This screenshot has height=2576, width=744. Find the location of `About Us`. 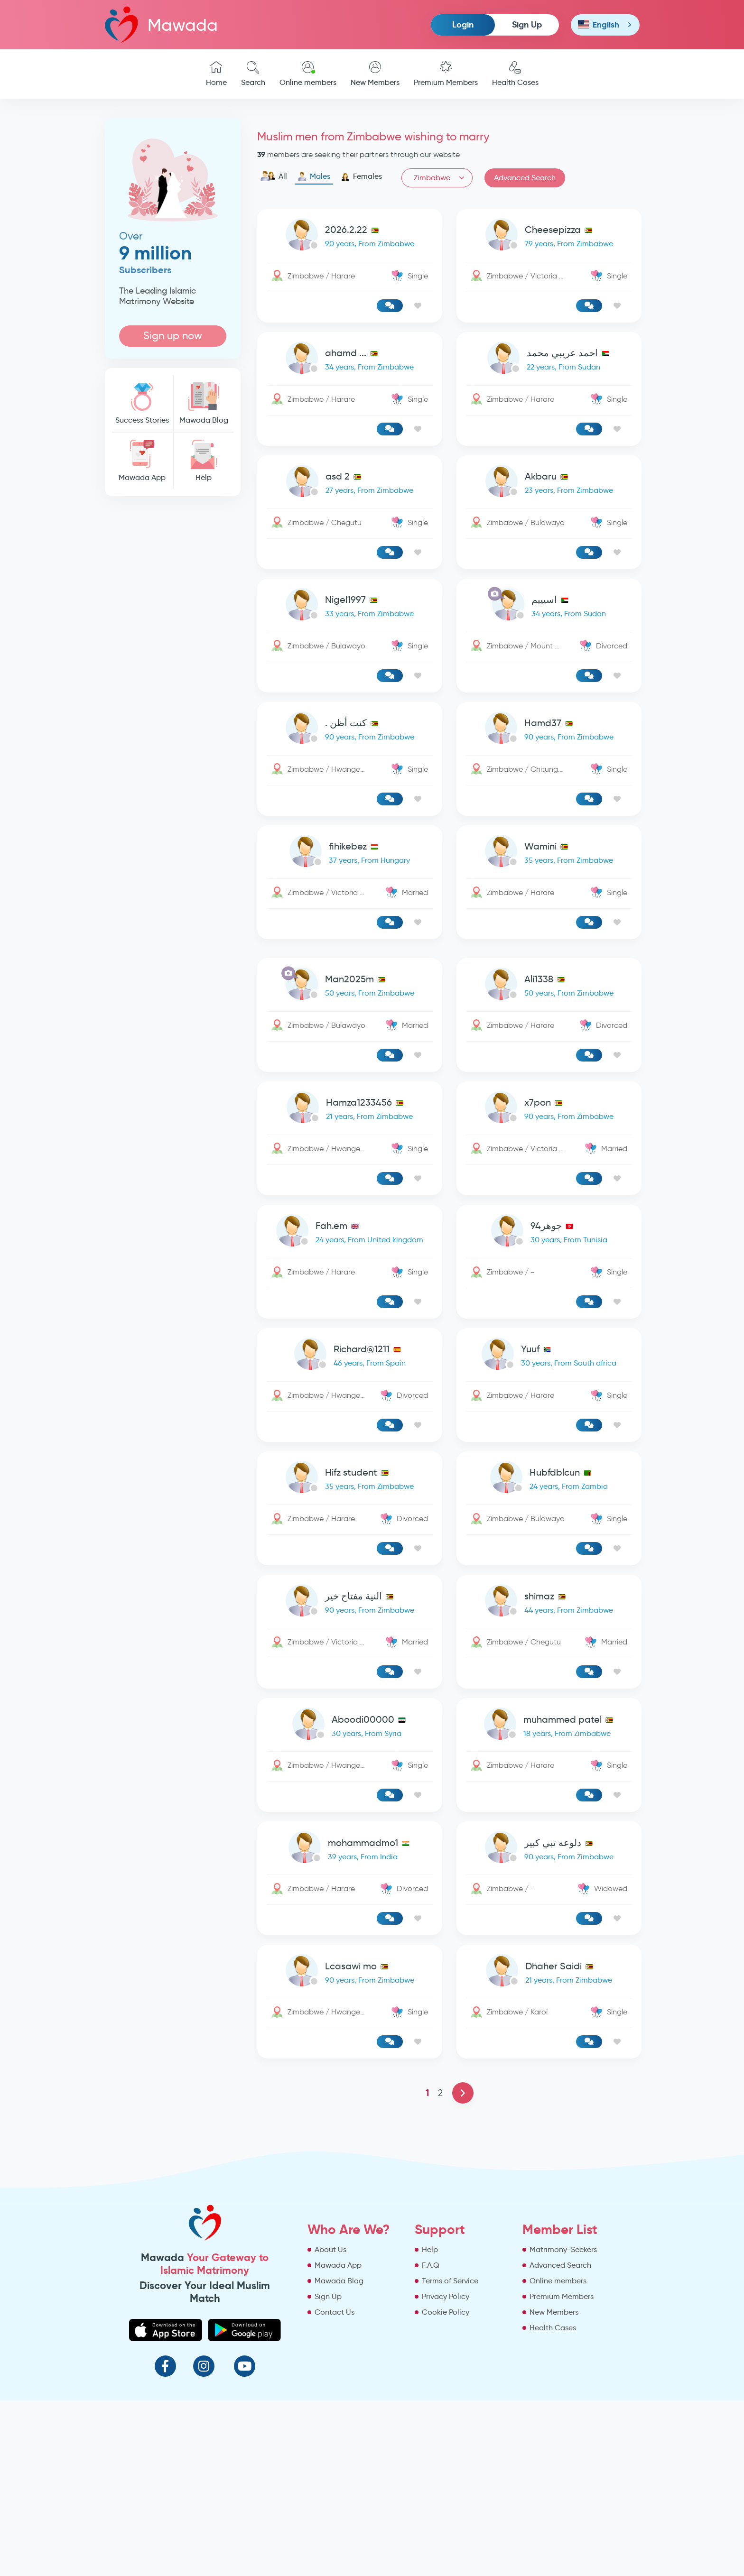

About Us is located at coordinates (330, 2424).